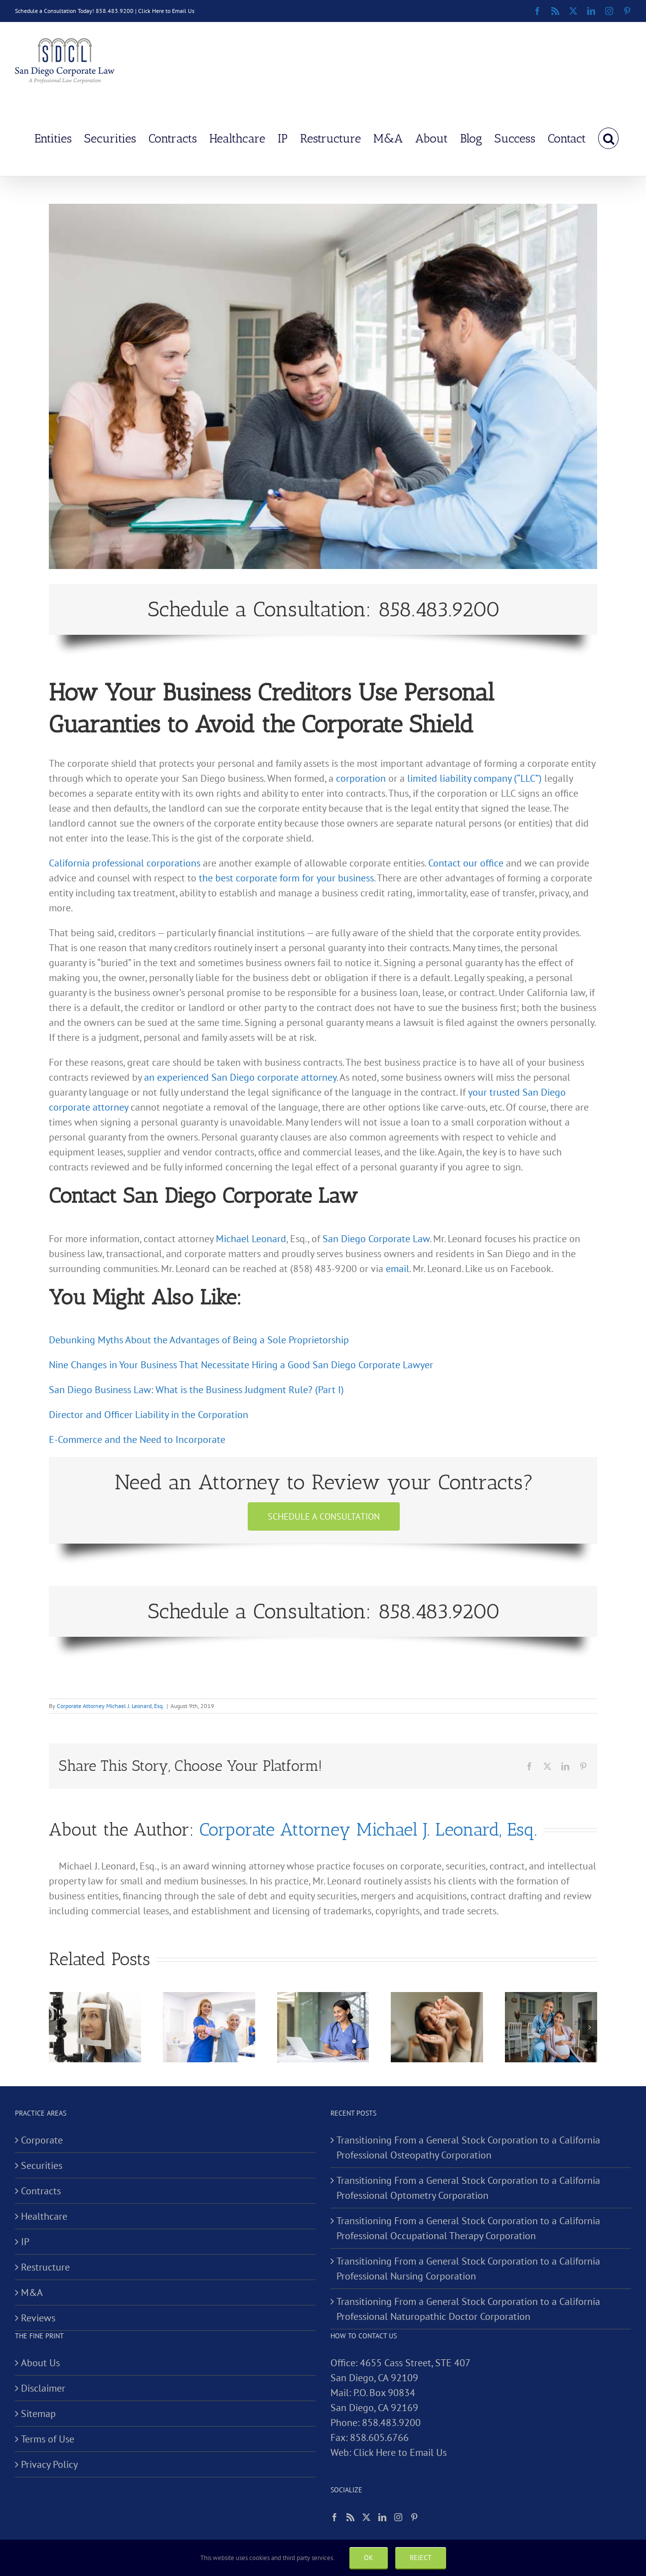  I want to click on Transitioning From a General Stock Corporation to a California Professional Nursing Corporation, so click(468, 2269).